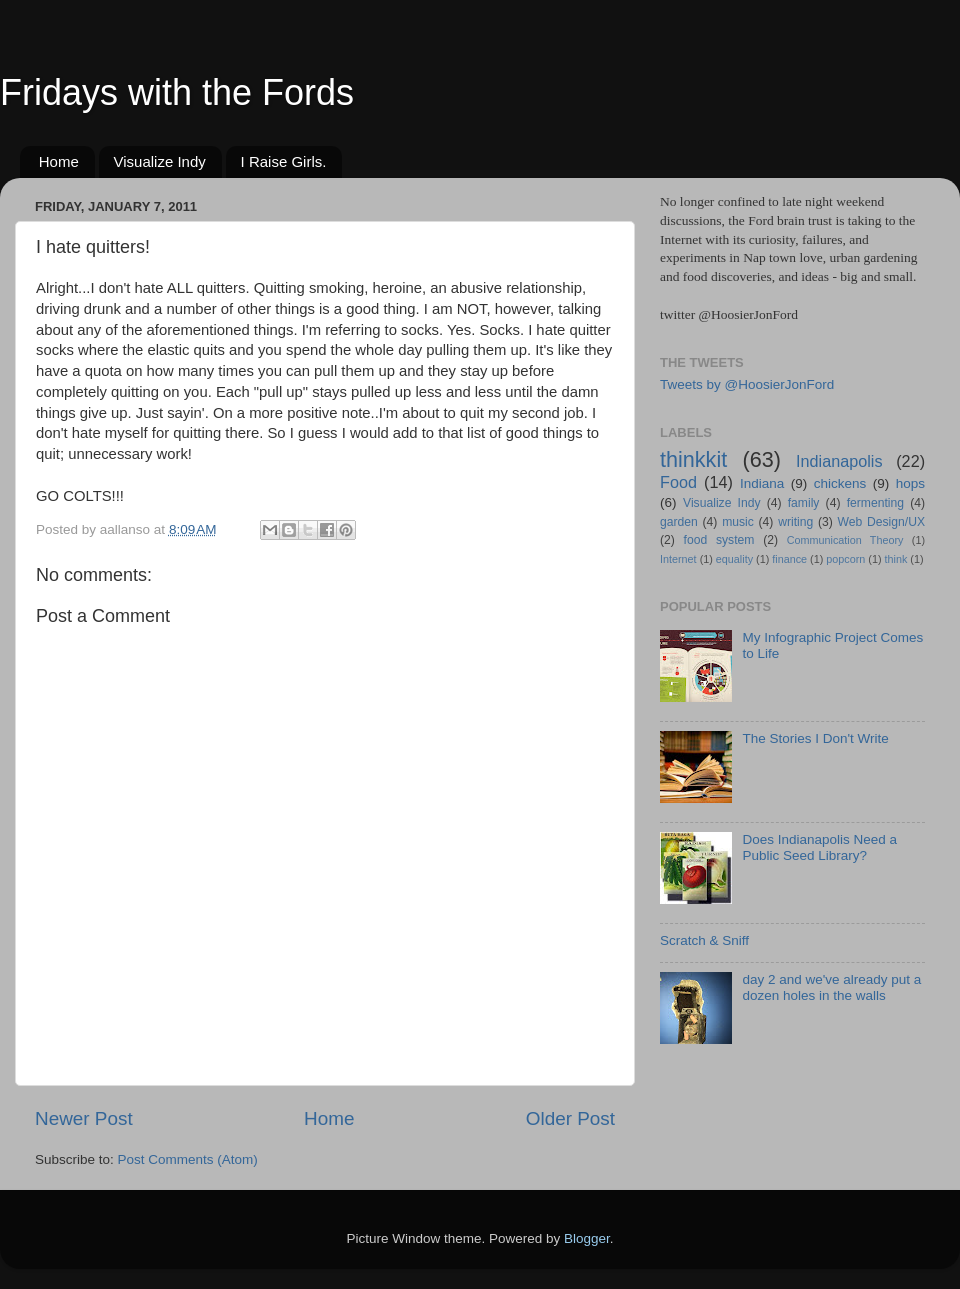  Describe the element at coordinates (762, 483) in the screenshot. I see `Indiana` at that location.